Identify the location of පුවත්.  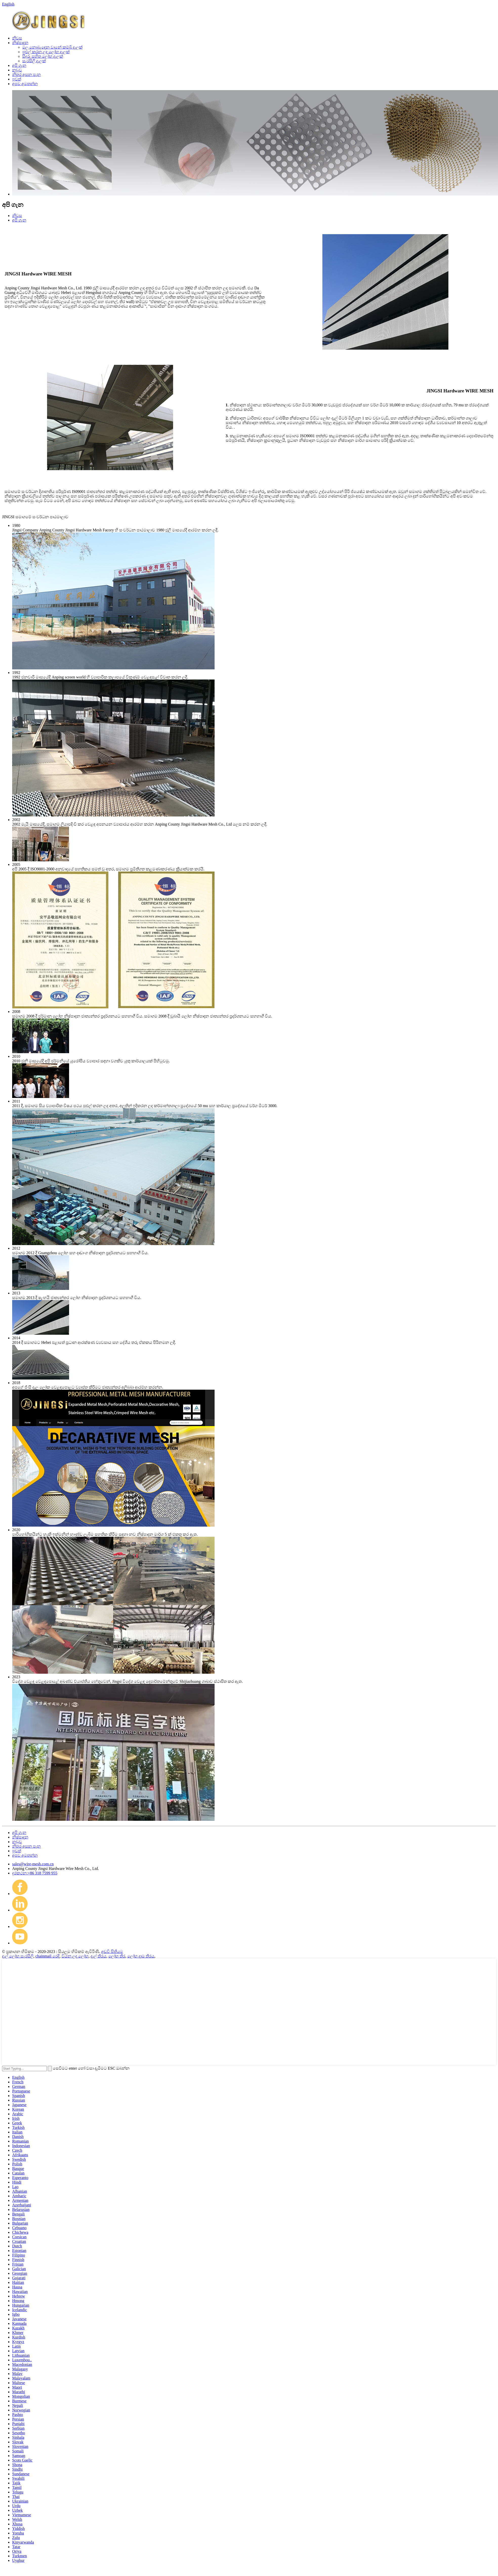
(16, 79).